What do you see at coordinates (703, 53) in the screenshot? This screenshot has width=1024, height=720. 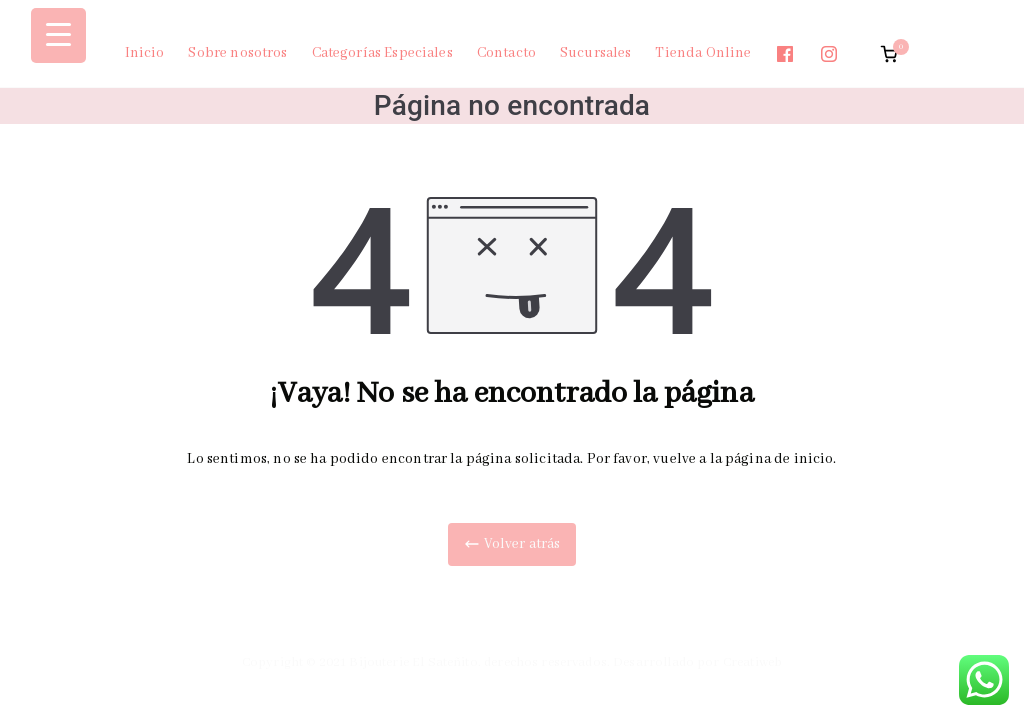 I see `Tienda Online` at bounding box center [703, 53].